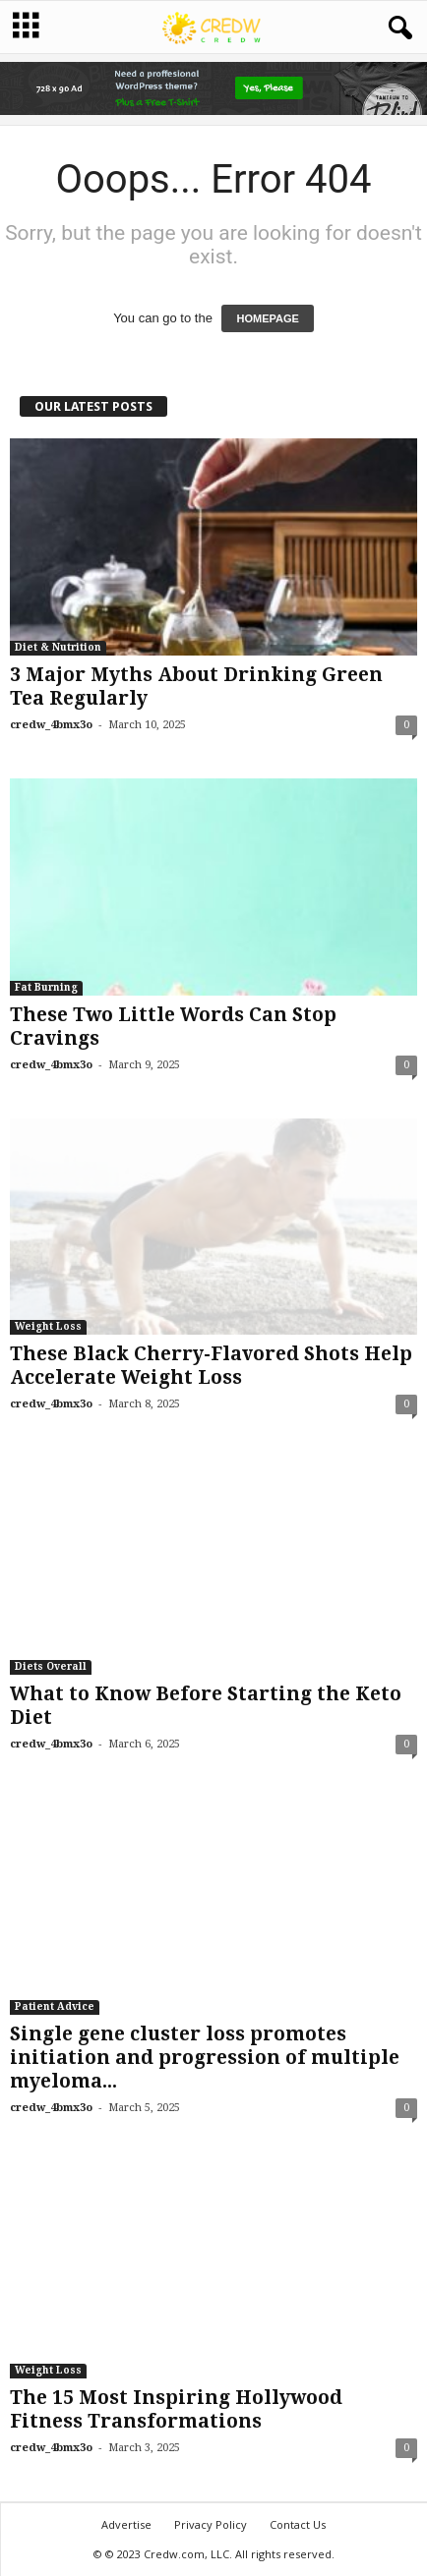  I want to click on HOMEPAGE, so click(267, 318).